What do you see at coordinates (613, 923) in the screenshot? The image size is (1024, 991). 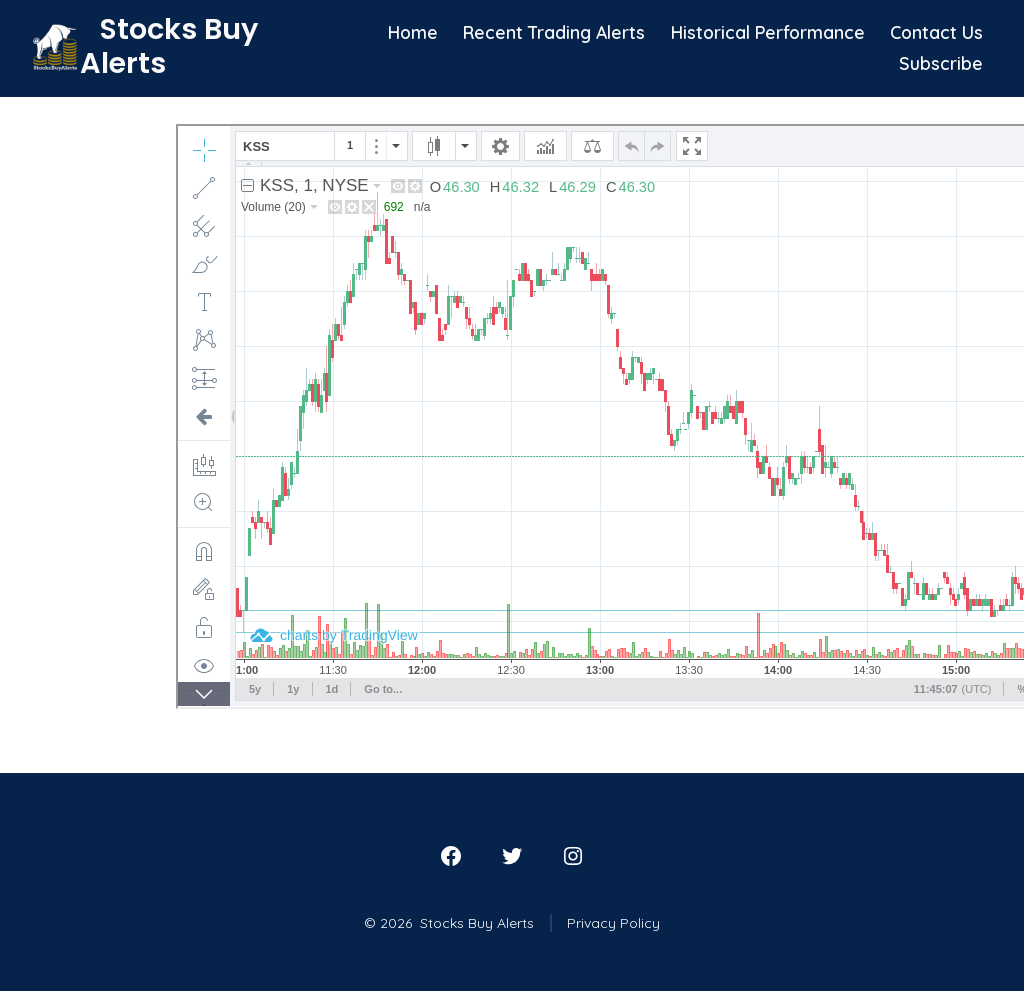 I see `Privacy Policy` at bounding box center [613, 923].